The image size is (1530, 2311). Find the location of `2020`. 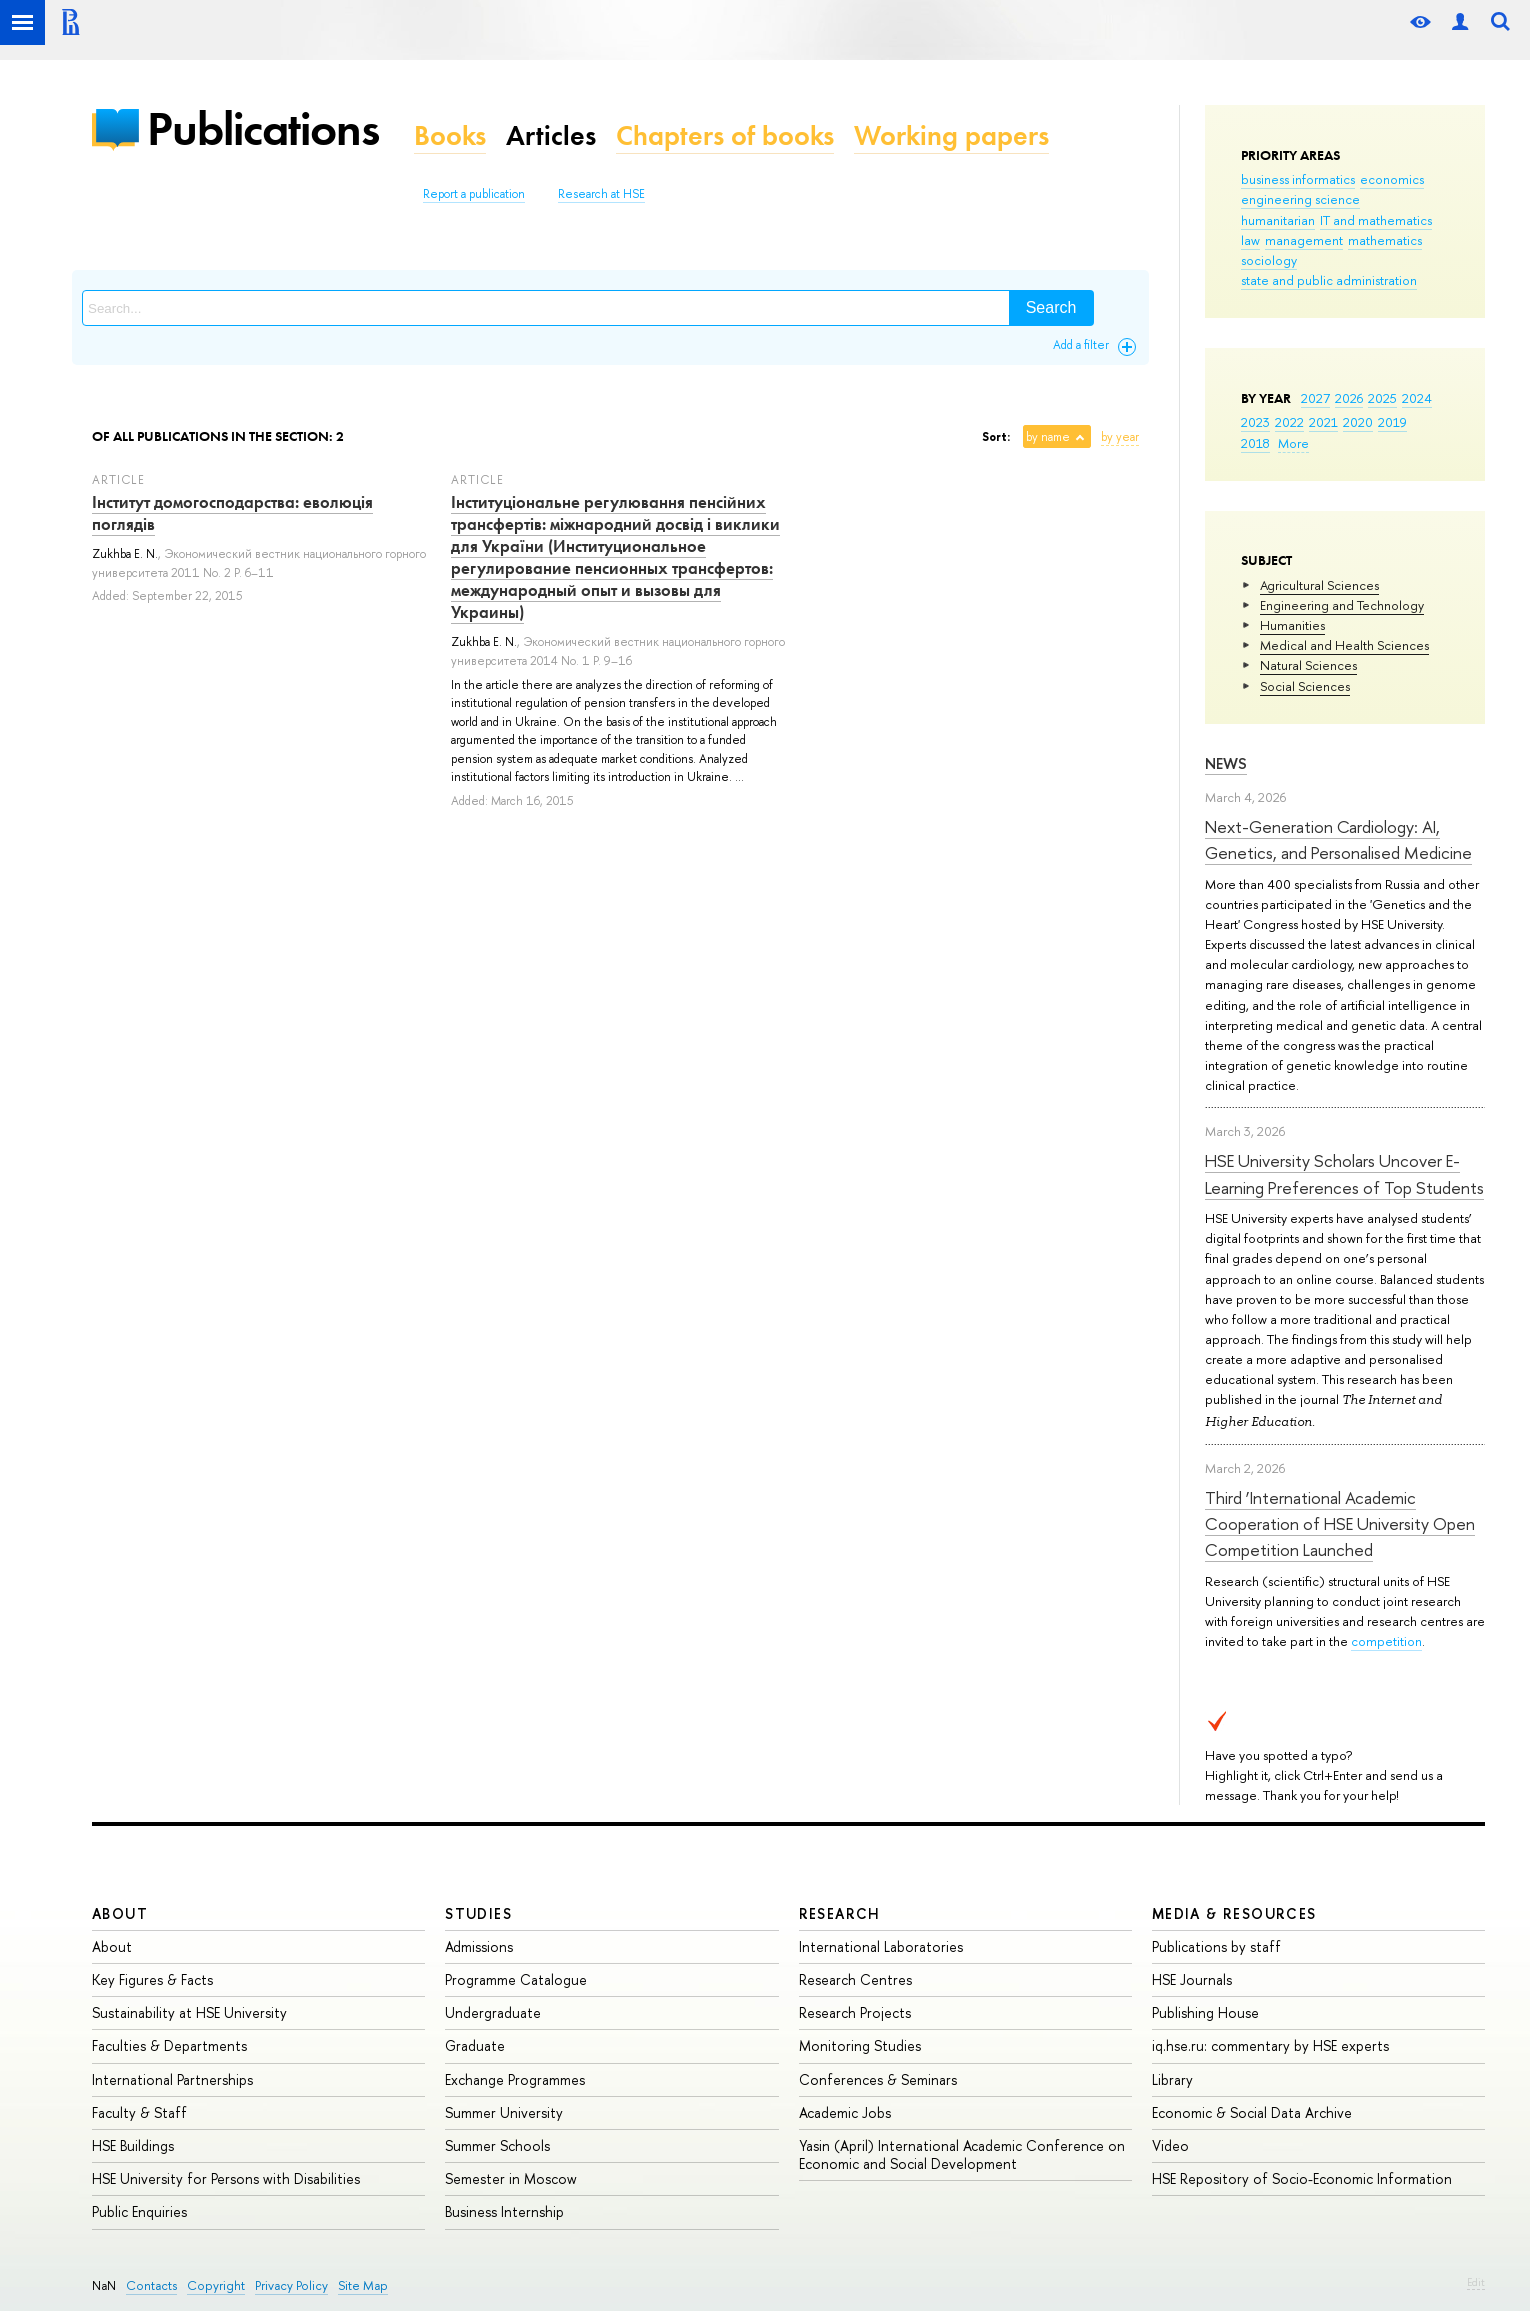

2020 is located at coordinates (1358, 422).